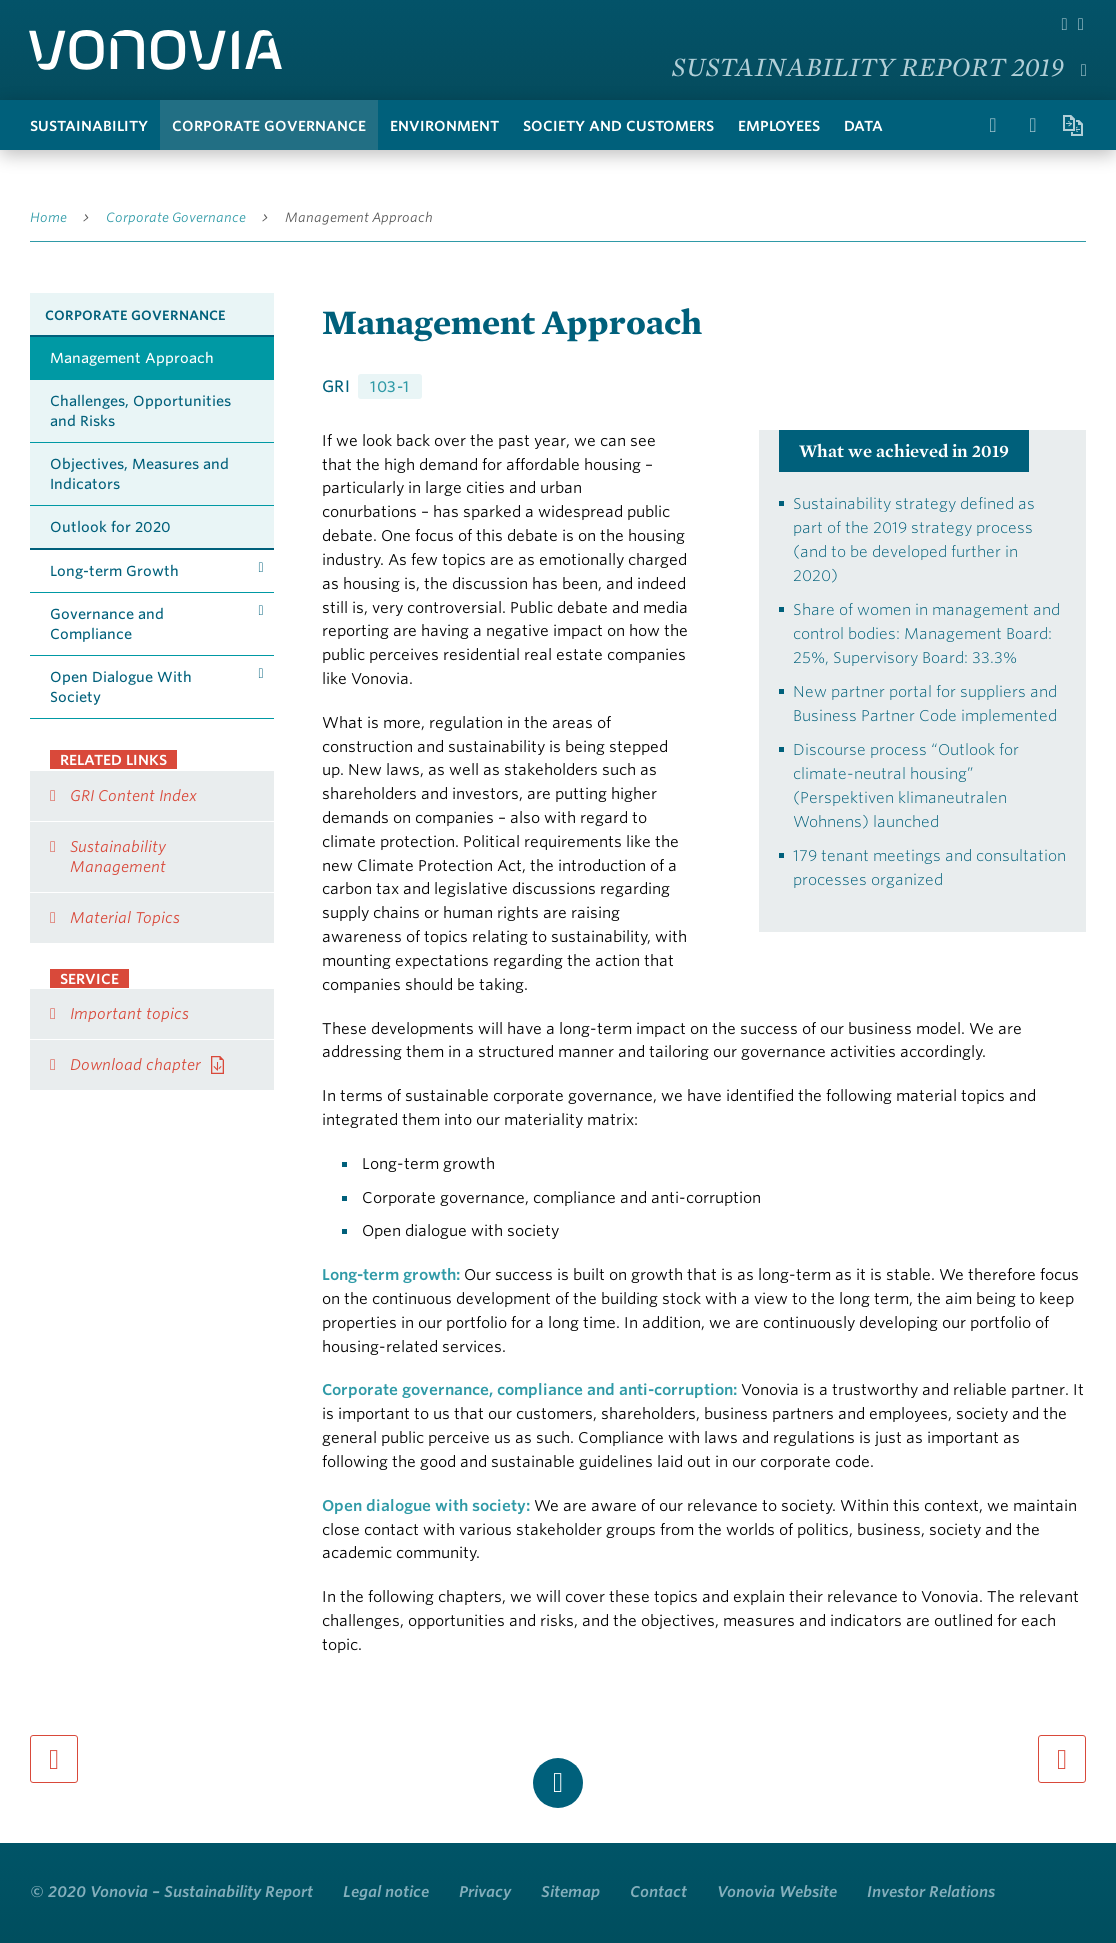 This screenshot has height=1943, width=1116. Describe the element at coordinates (390, 387) in the screenshot. I see `103-1` at that location.